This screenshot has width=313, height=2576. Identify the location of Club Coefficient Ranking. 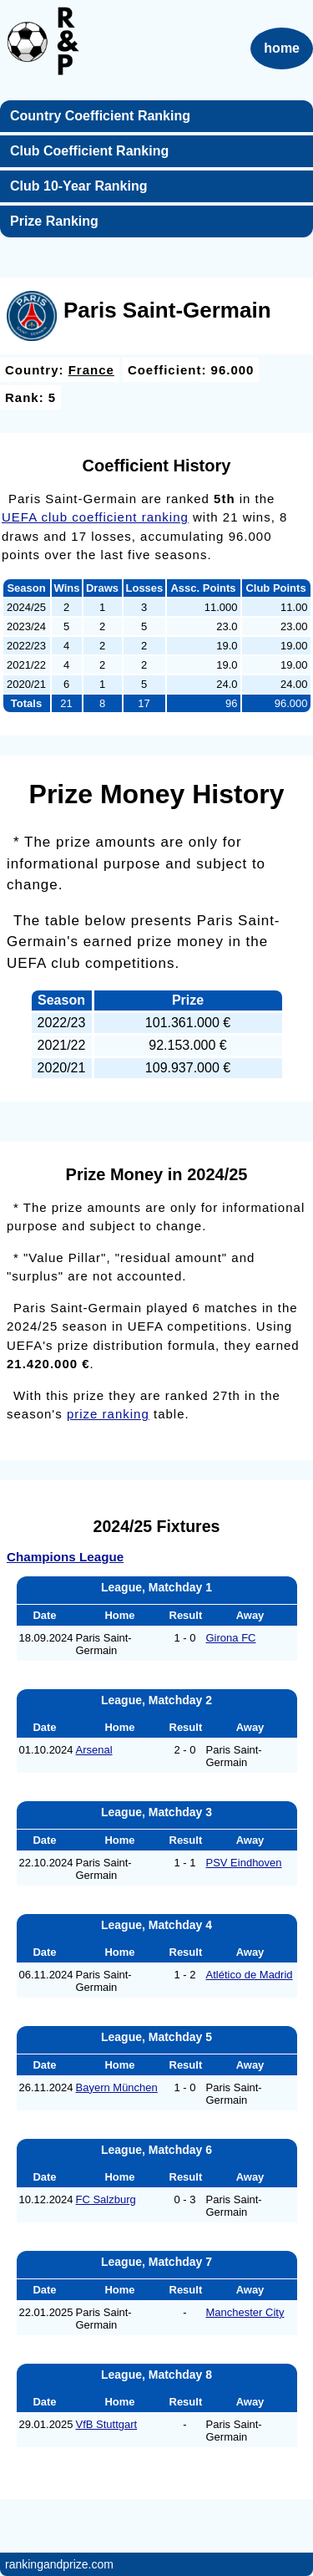
(89, 151).